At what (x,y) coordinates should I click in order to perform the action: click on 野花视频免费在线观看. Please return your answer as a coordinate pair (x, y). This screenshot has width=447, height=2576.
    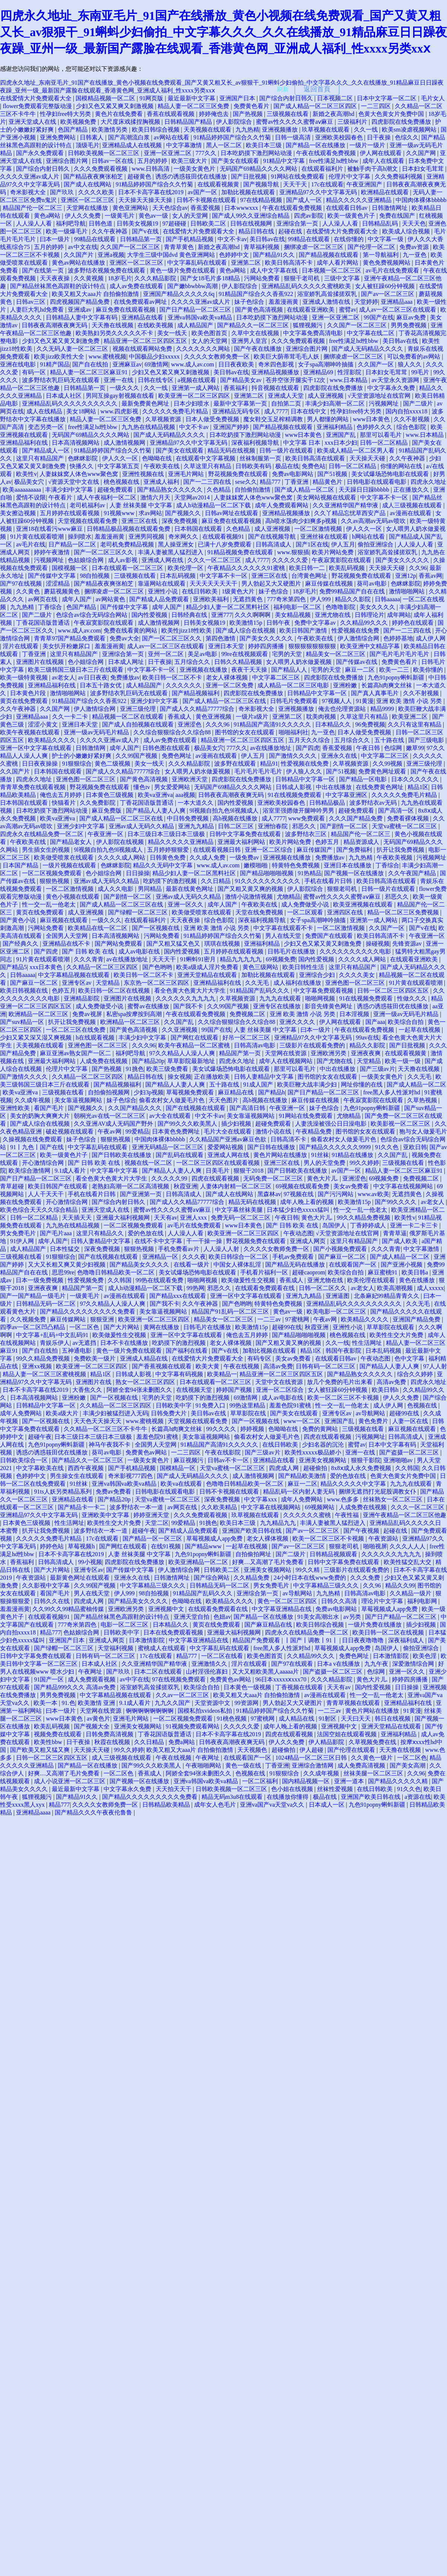
    Looking at the image, I should click on (238, 474).